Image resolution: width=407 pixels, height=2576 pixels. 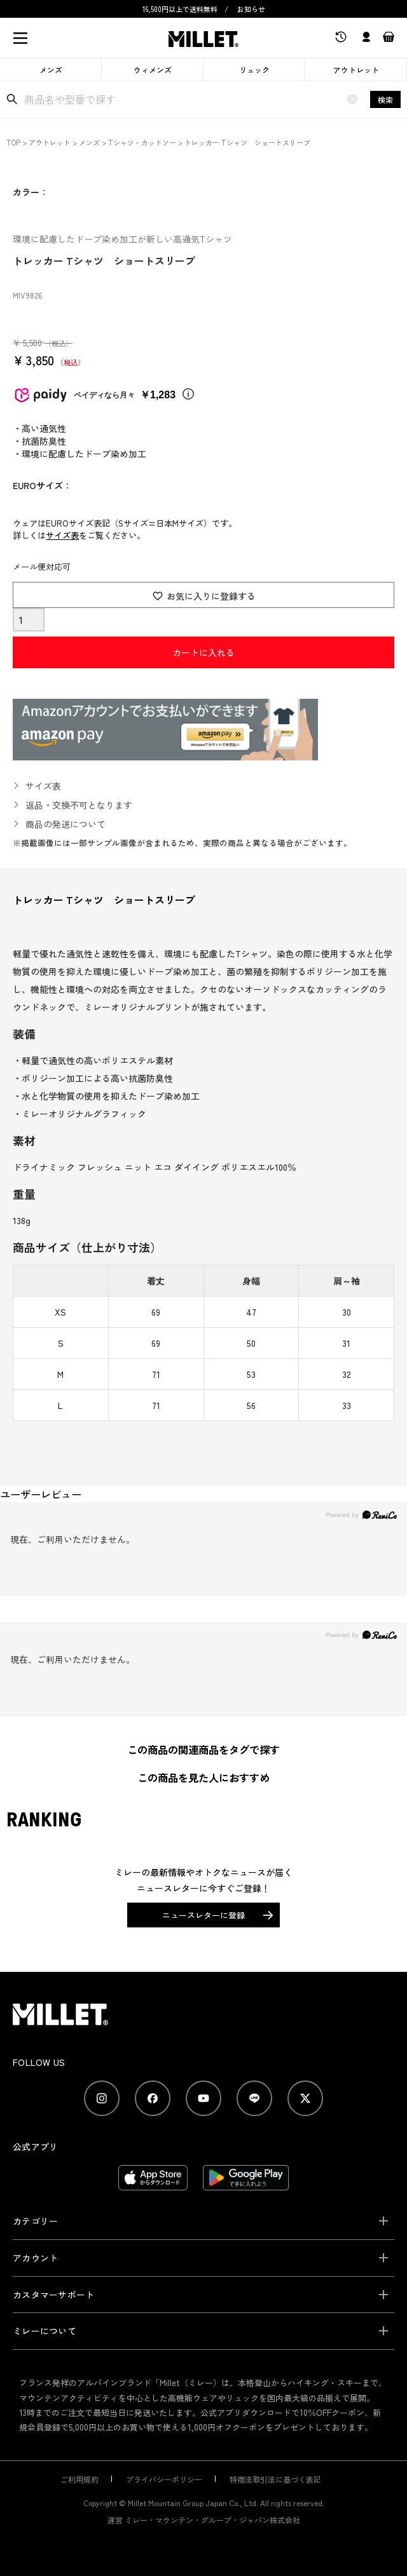 What do you see at coordinates (142, 142) in the screenshot?
I see `Tシャツ・カットソー` at bounding box center [142, 142].